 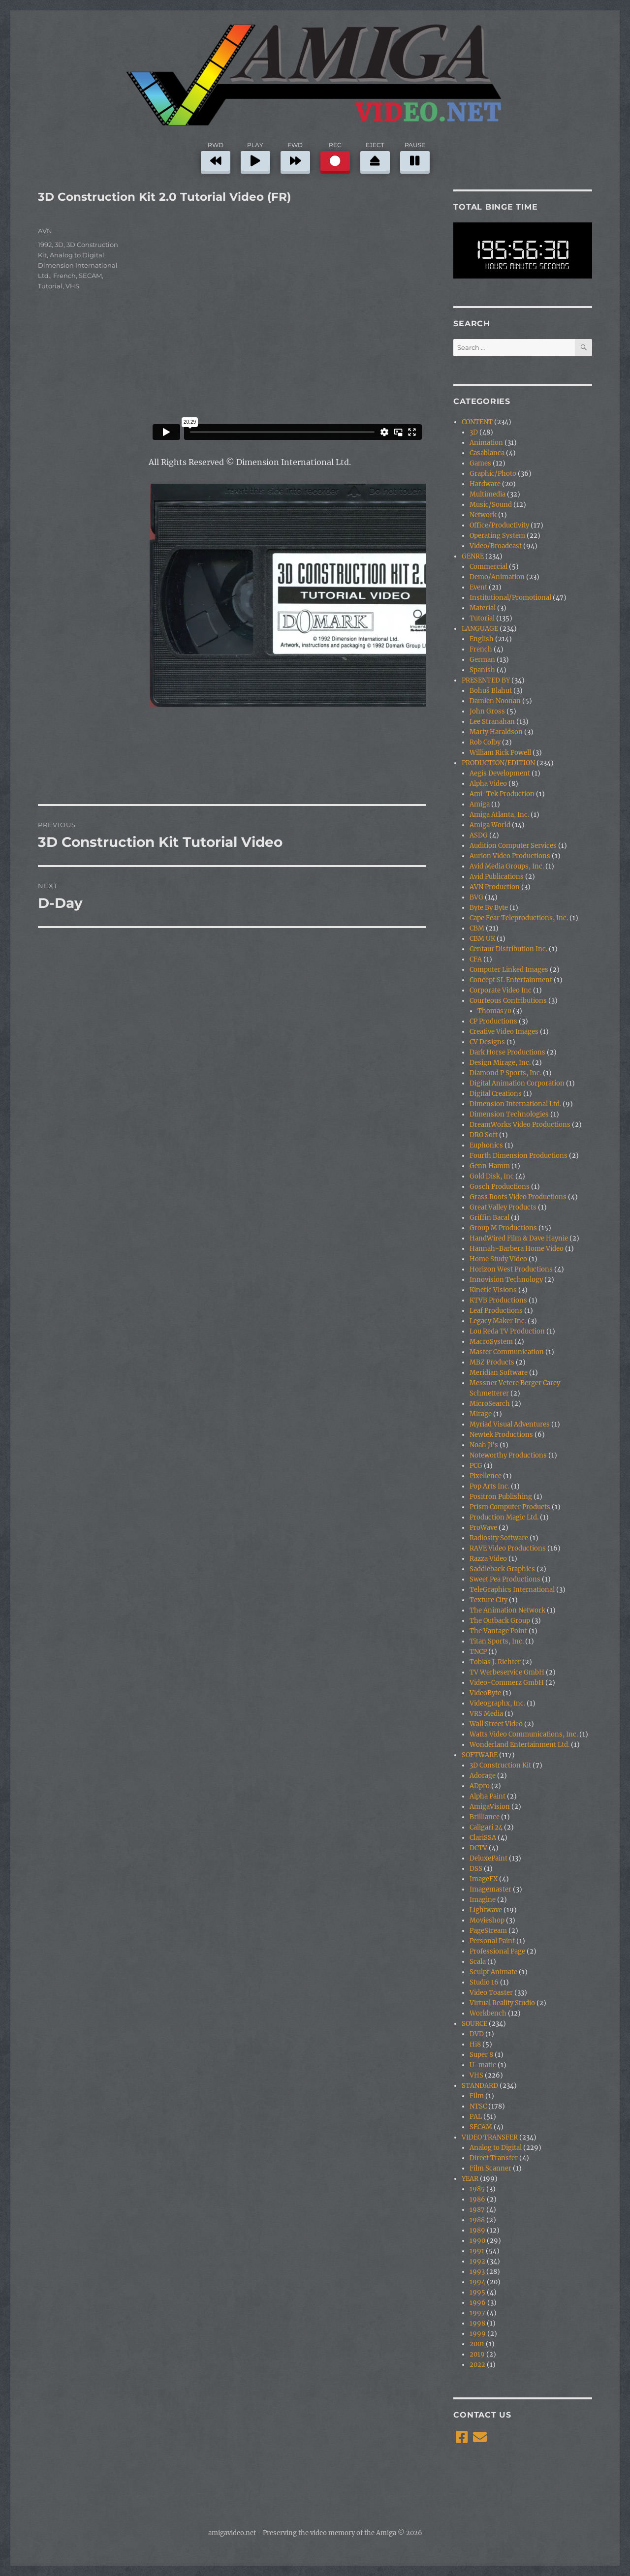 What do you see at coordinates (498, 1321) in the screenshot?
I see `Legacy Maker Inc.` at bounding box center [498, 1321].